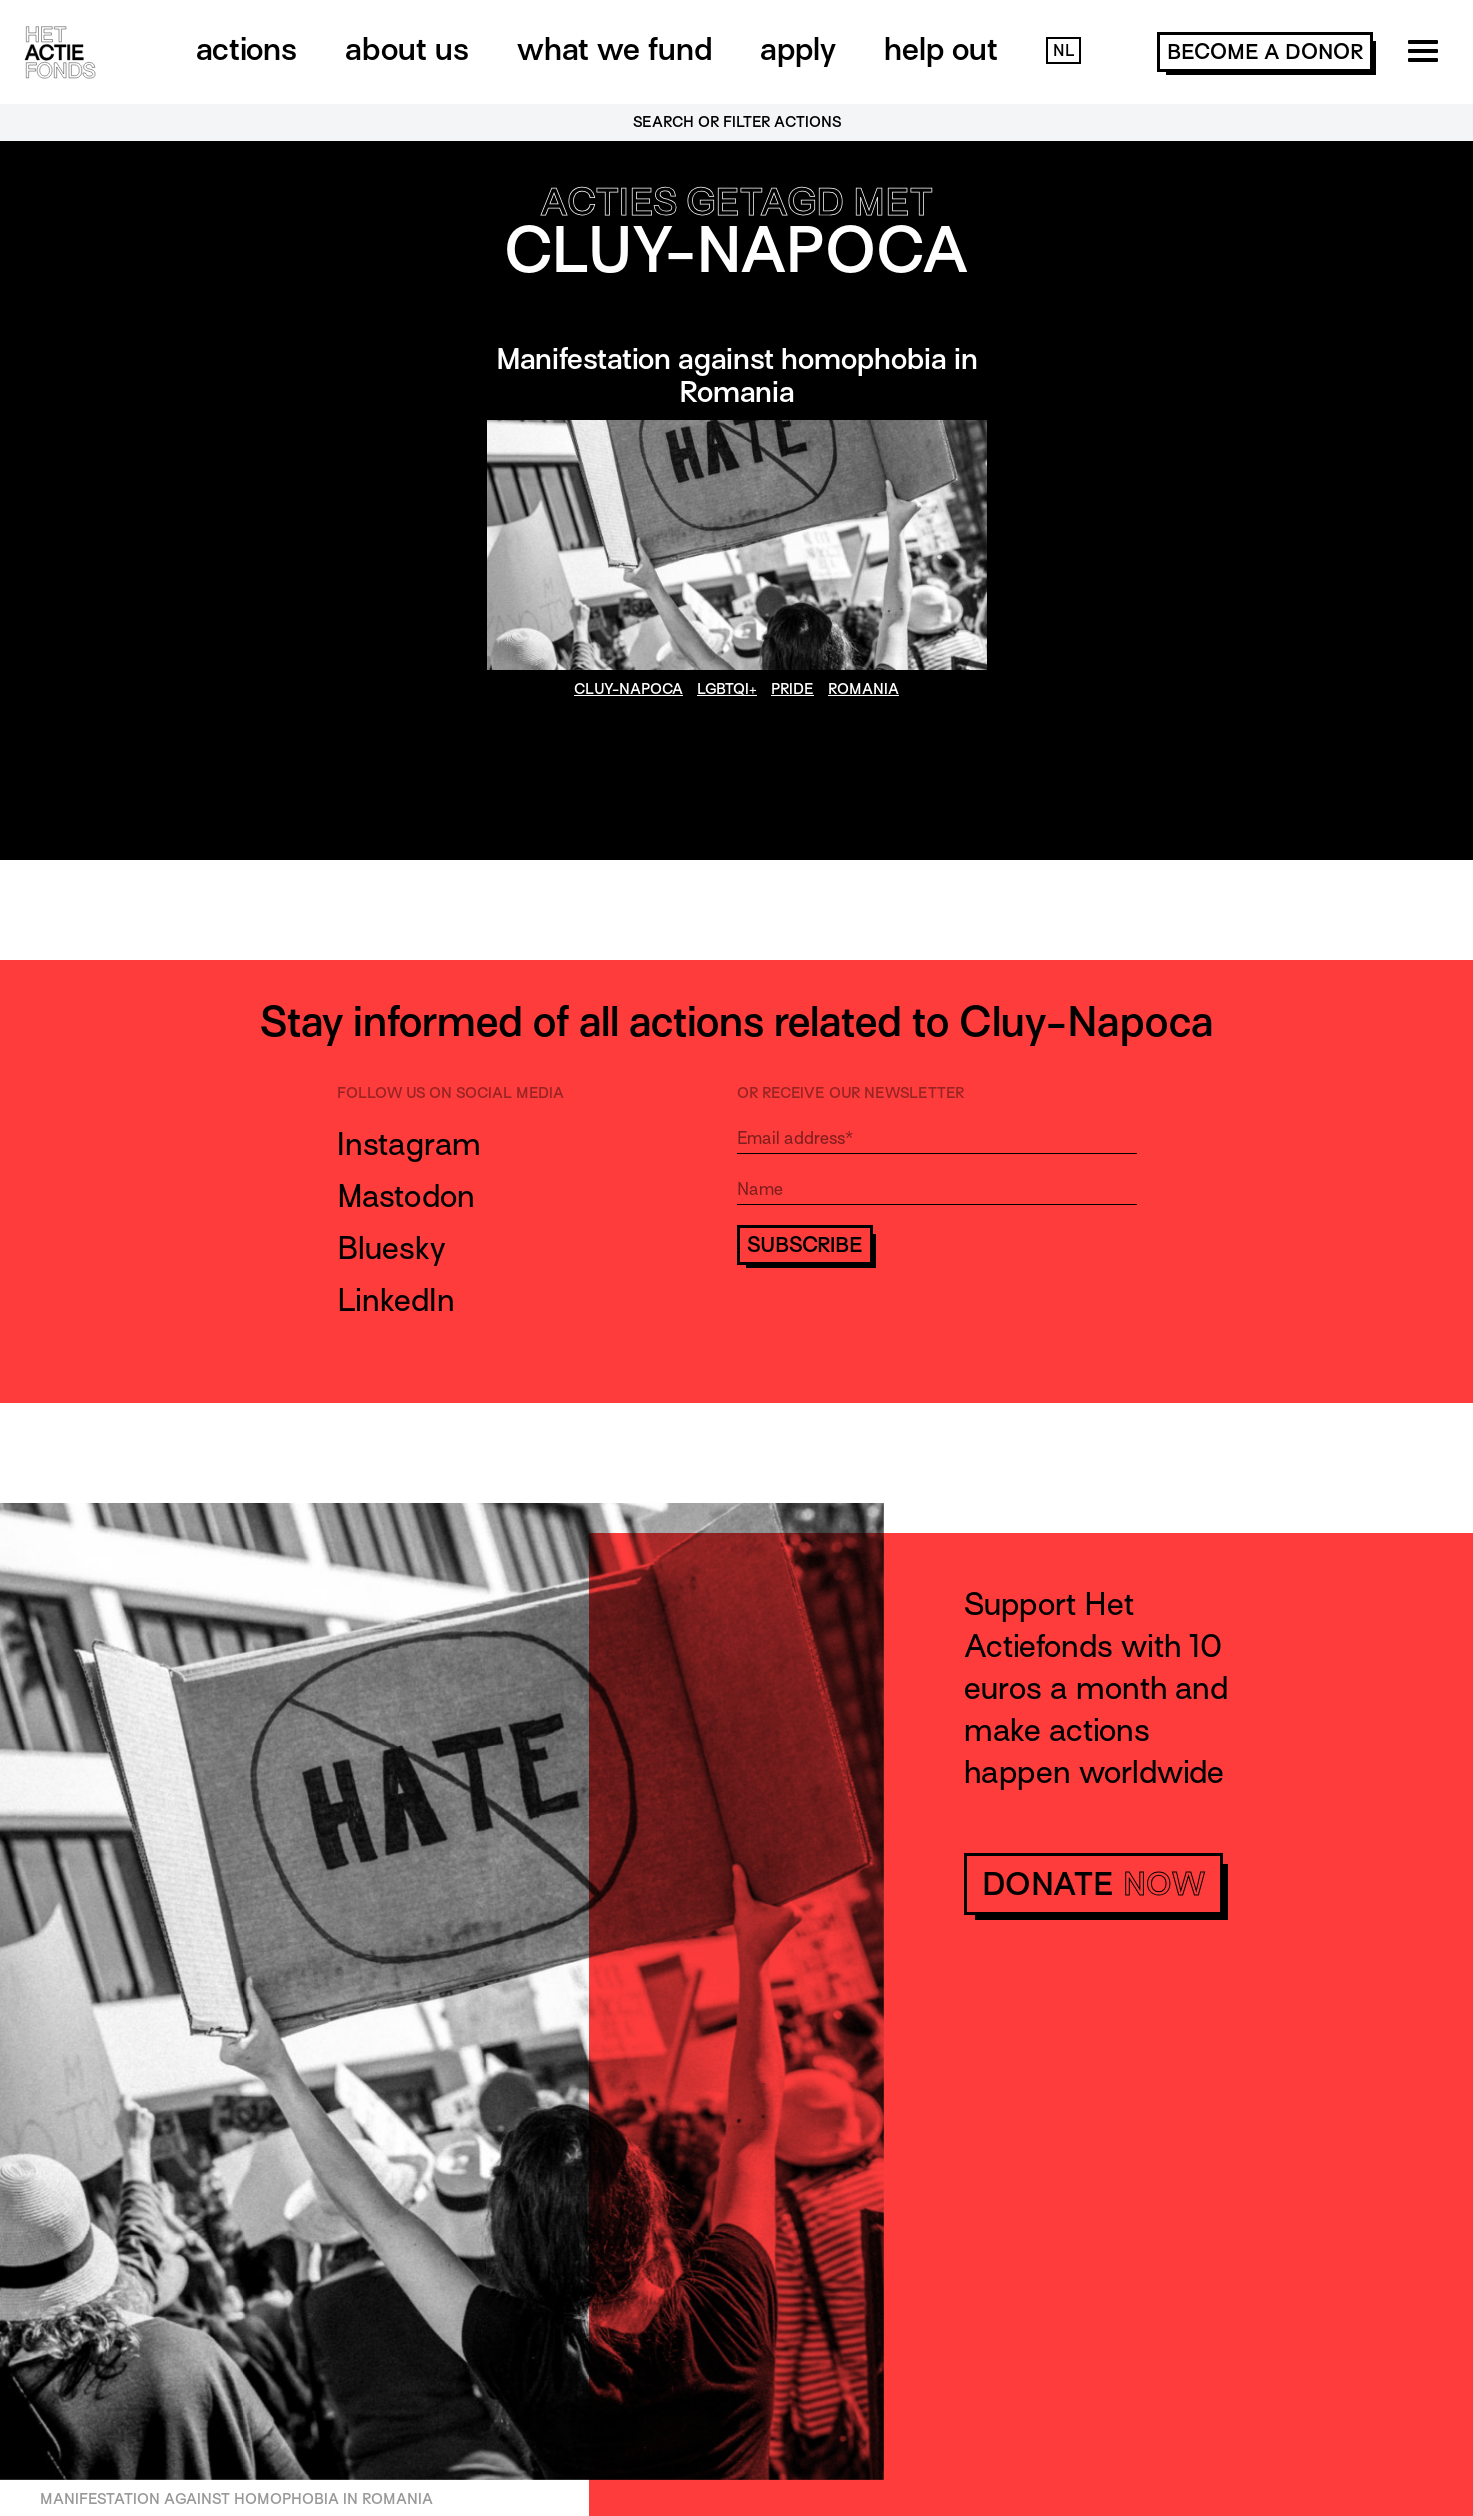 The height and width of the screenshot is (2516, 1473). Describe the element at coordinates (941, 49) in the screenshot. I see `Help out` at that location.